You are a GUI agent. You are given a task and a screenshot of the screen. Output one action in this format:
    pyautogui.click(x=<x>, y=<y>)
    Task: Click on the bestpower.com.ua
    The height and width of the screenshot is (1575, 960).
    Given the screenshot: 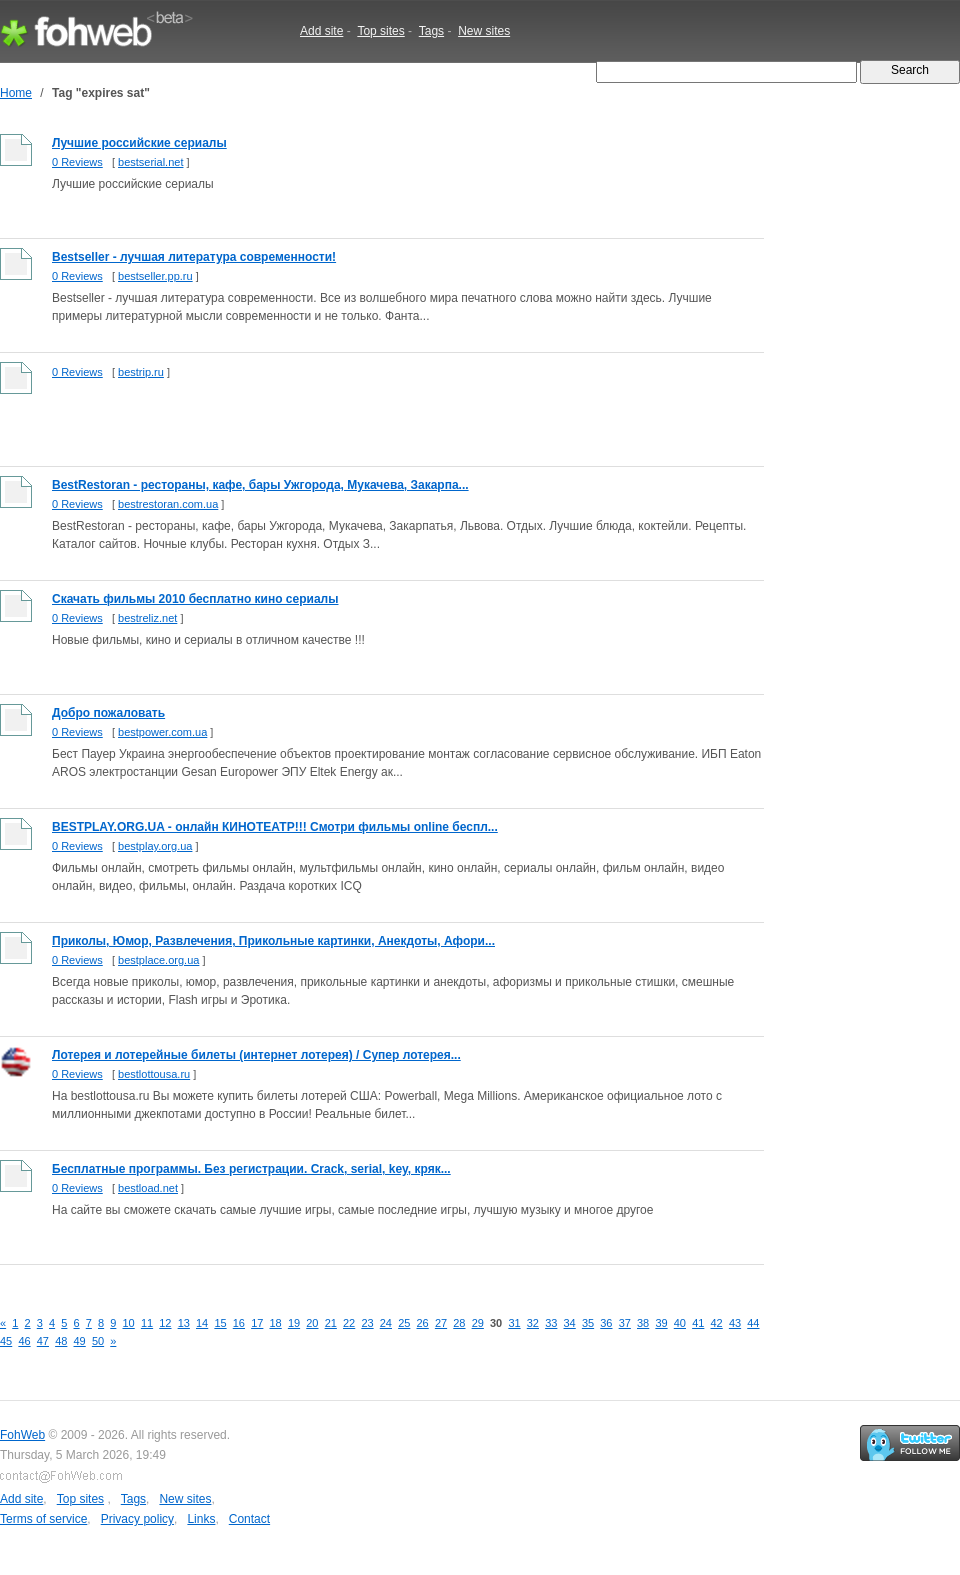 What is the action you would take?
    pyautogui.click(x=162, y=732)
    